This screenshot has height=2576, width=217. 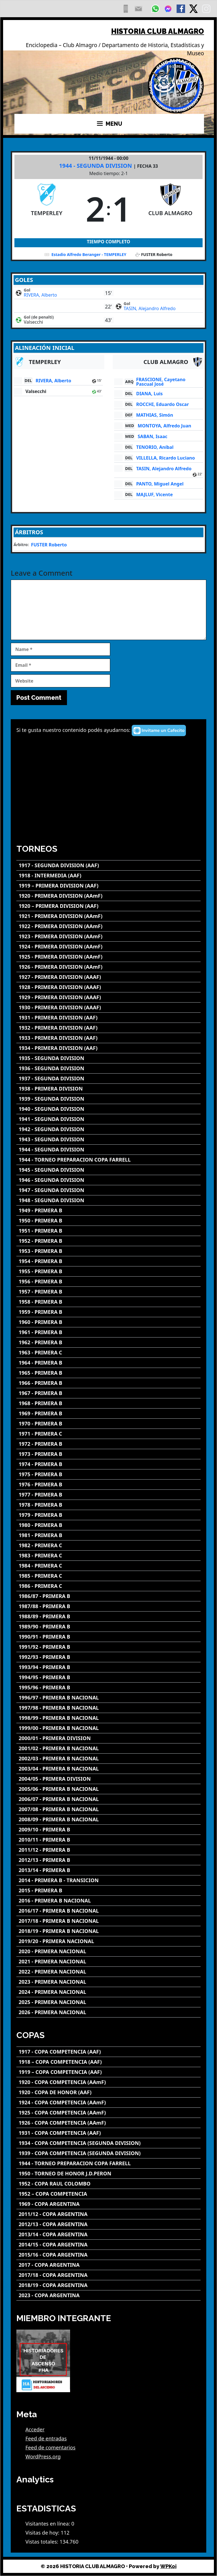 What do you see at coordinates (108, 2224) in the screenshot?
I see `[2012/13 - COPA ARGENTINA]` at bounding box center [108, 2224].